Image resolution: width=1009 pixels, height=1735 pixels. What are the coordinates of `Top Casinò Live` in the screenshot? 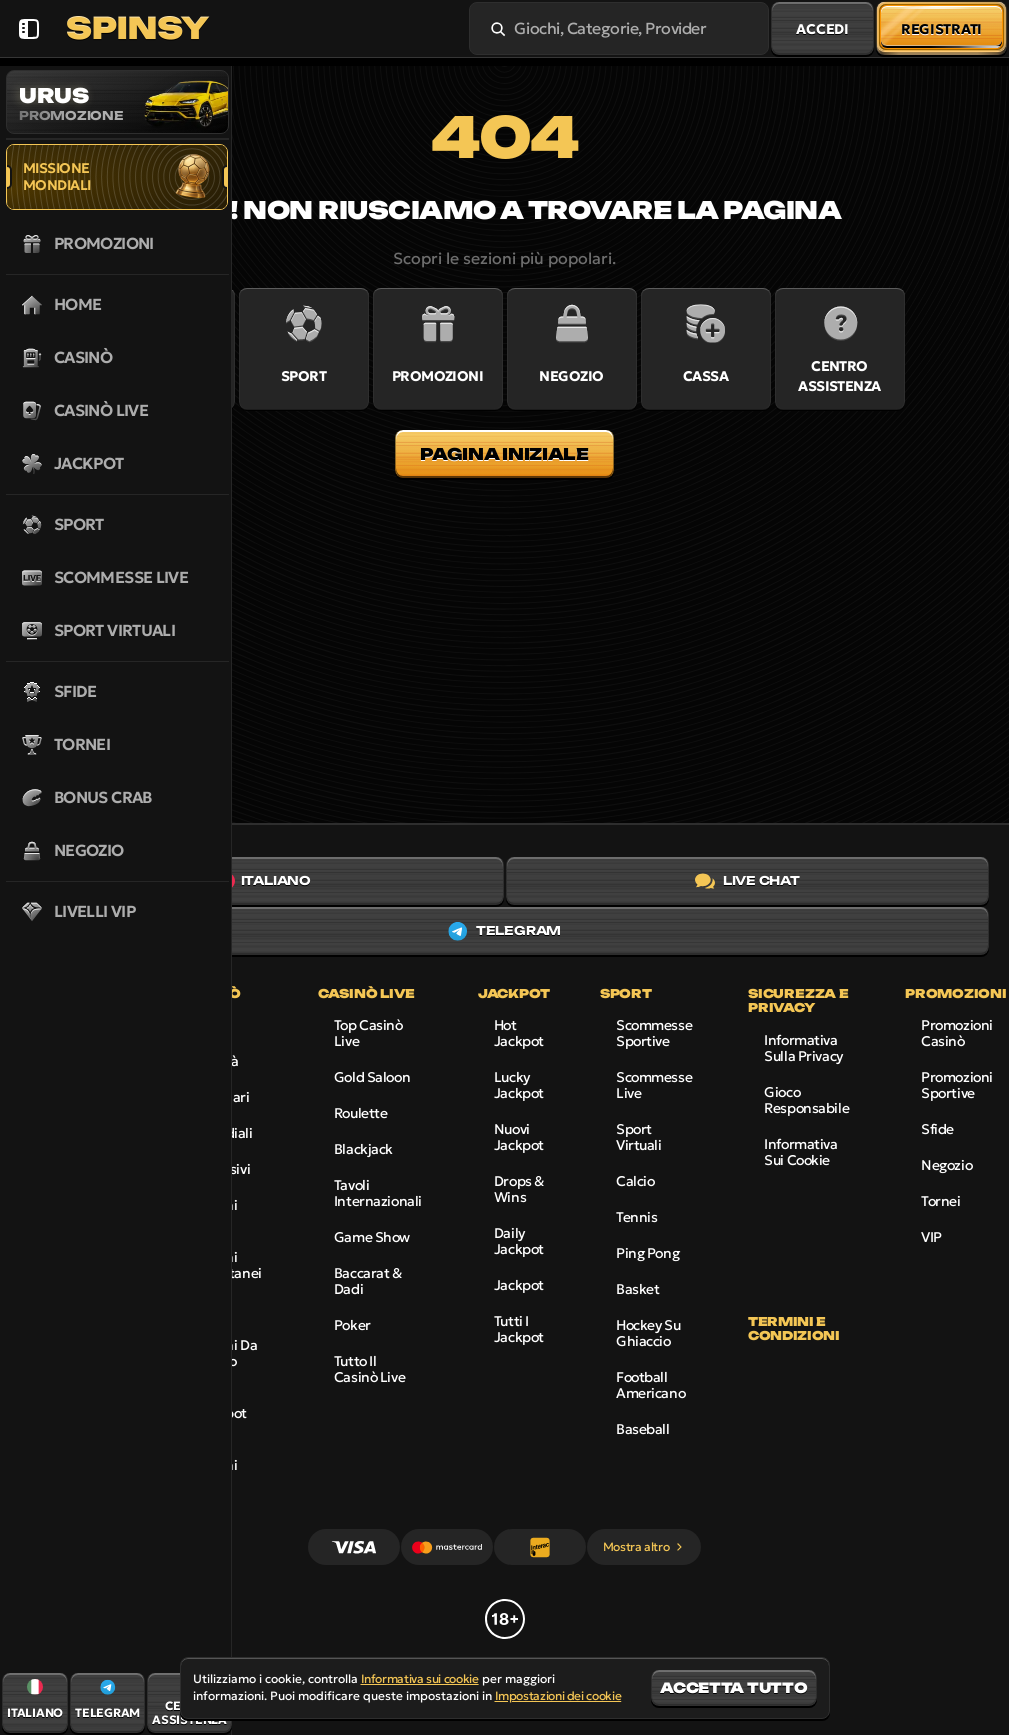 It's located at (368, 1033).